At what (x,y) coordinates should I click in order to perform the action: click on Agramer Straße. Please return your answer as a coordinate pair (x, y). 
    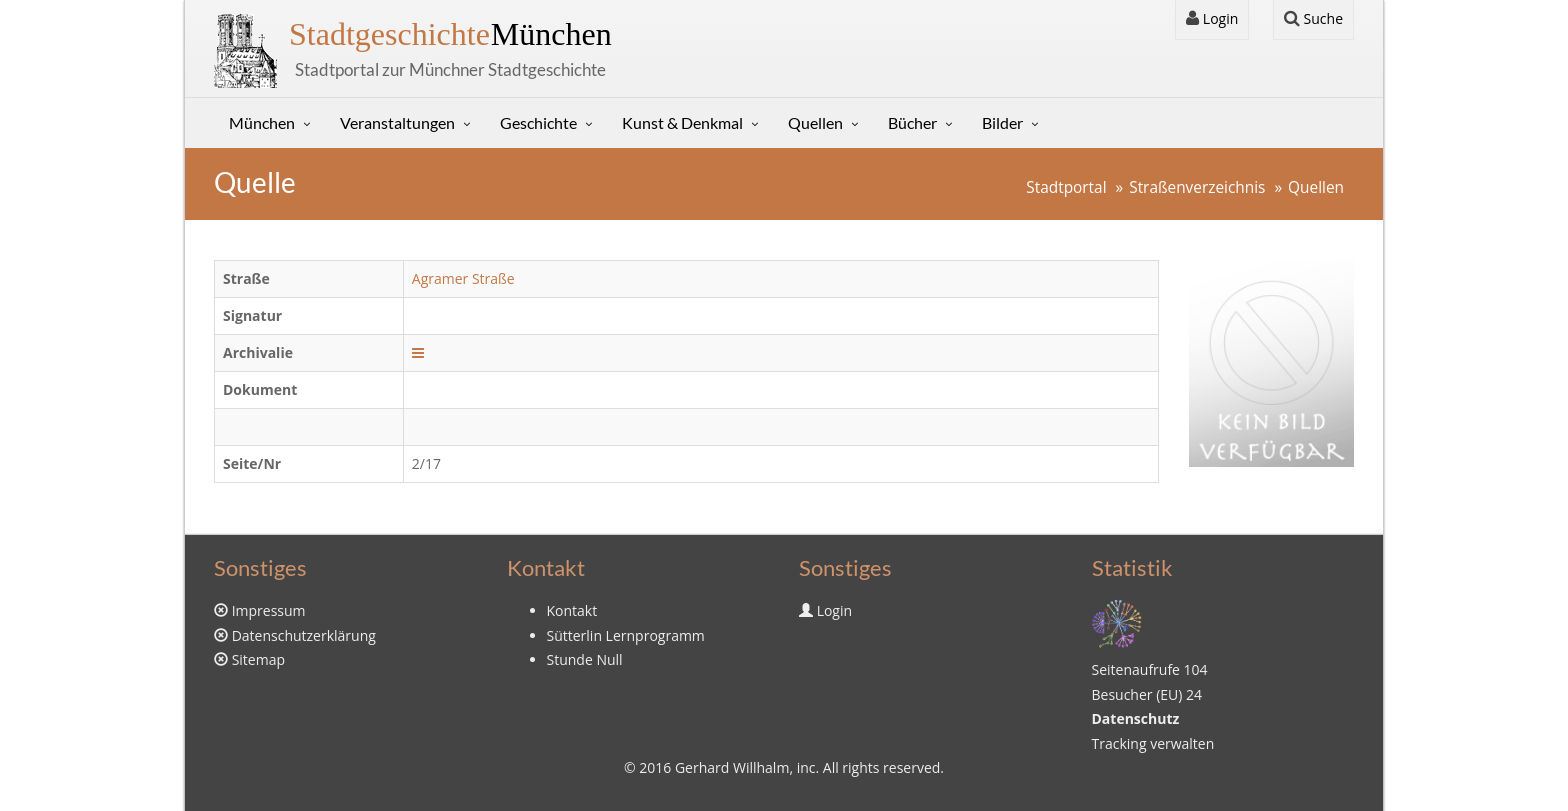
    Looking at the image, I should click on (463, 278).